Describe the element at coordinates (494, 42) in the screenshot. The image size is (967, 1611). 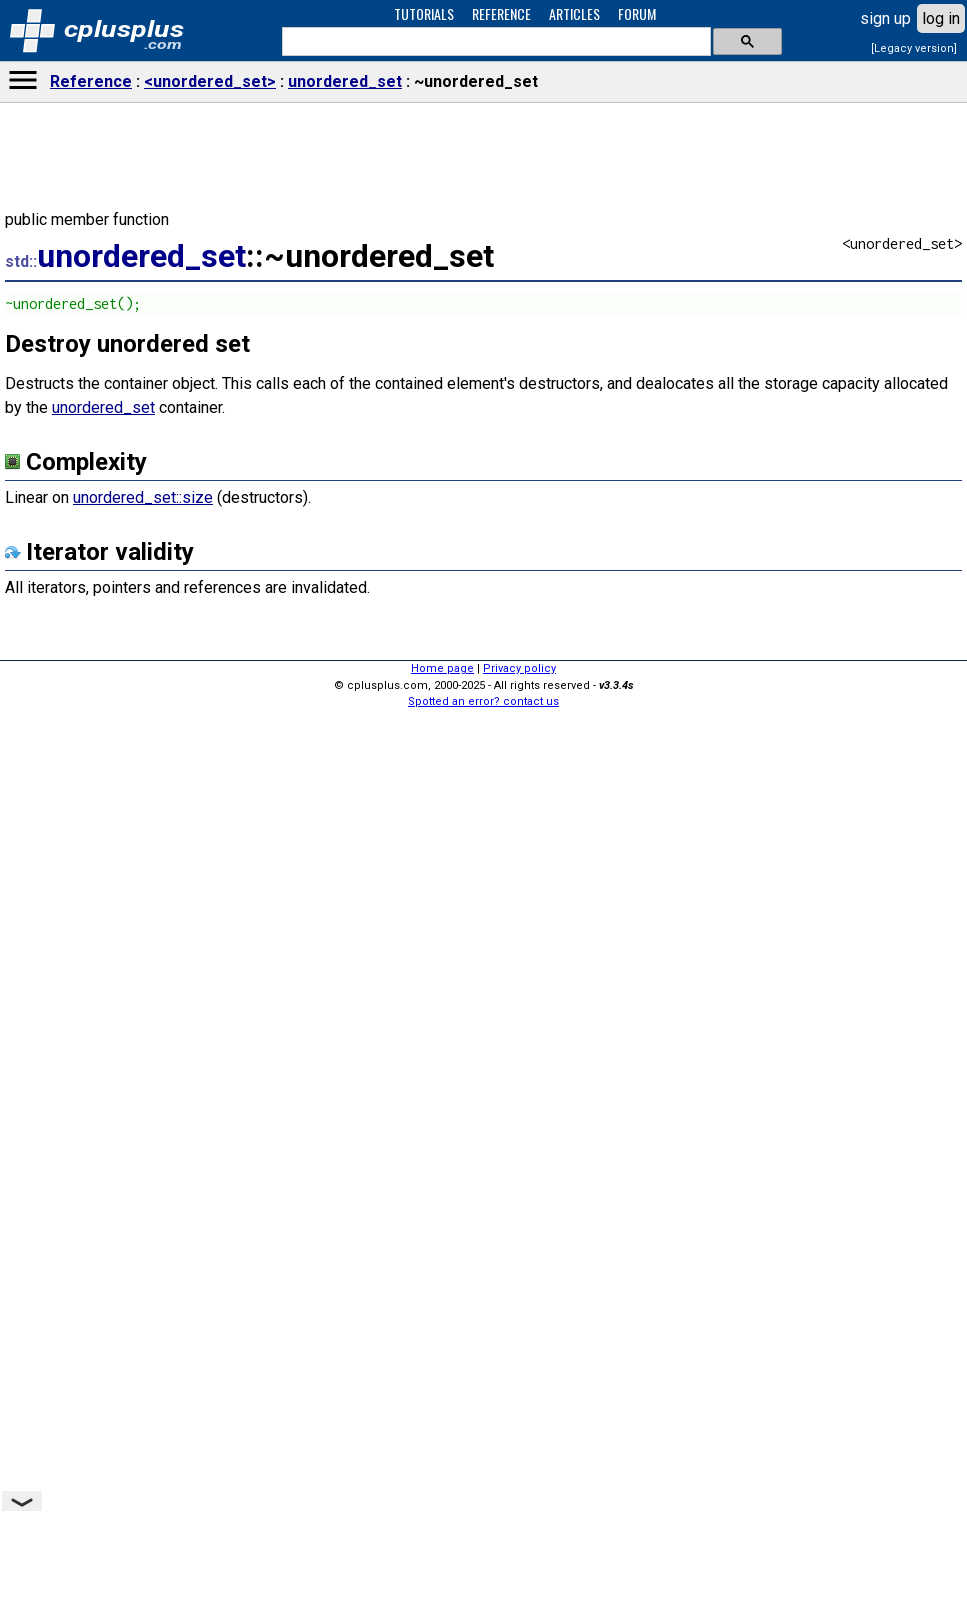
I see `[search]` at that location.